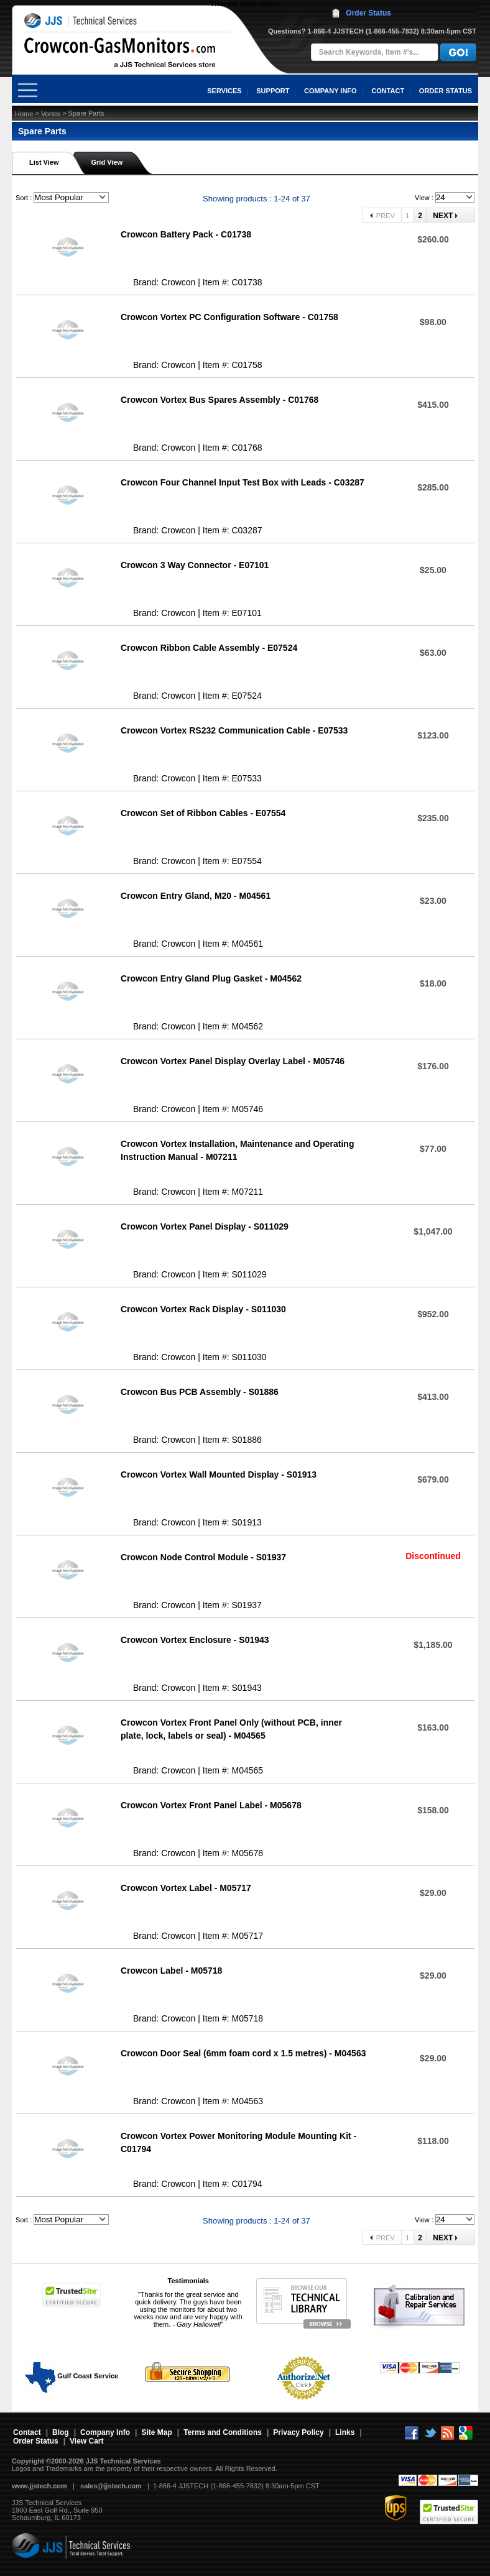  What do you see at coordinates (200, 1392) in the screenshot?
I see `Crowcon Bus PCB Assembly - S01886` at bounding box center [200, 1392].